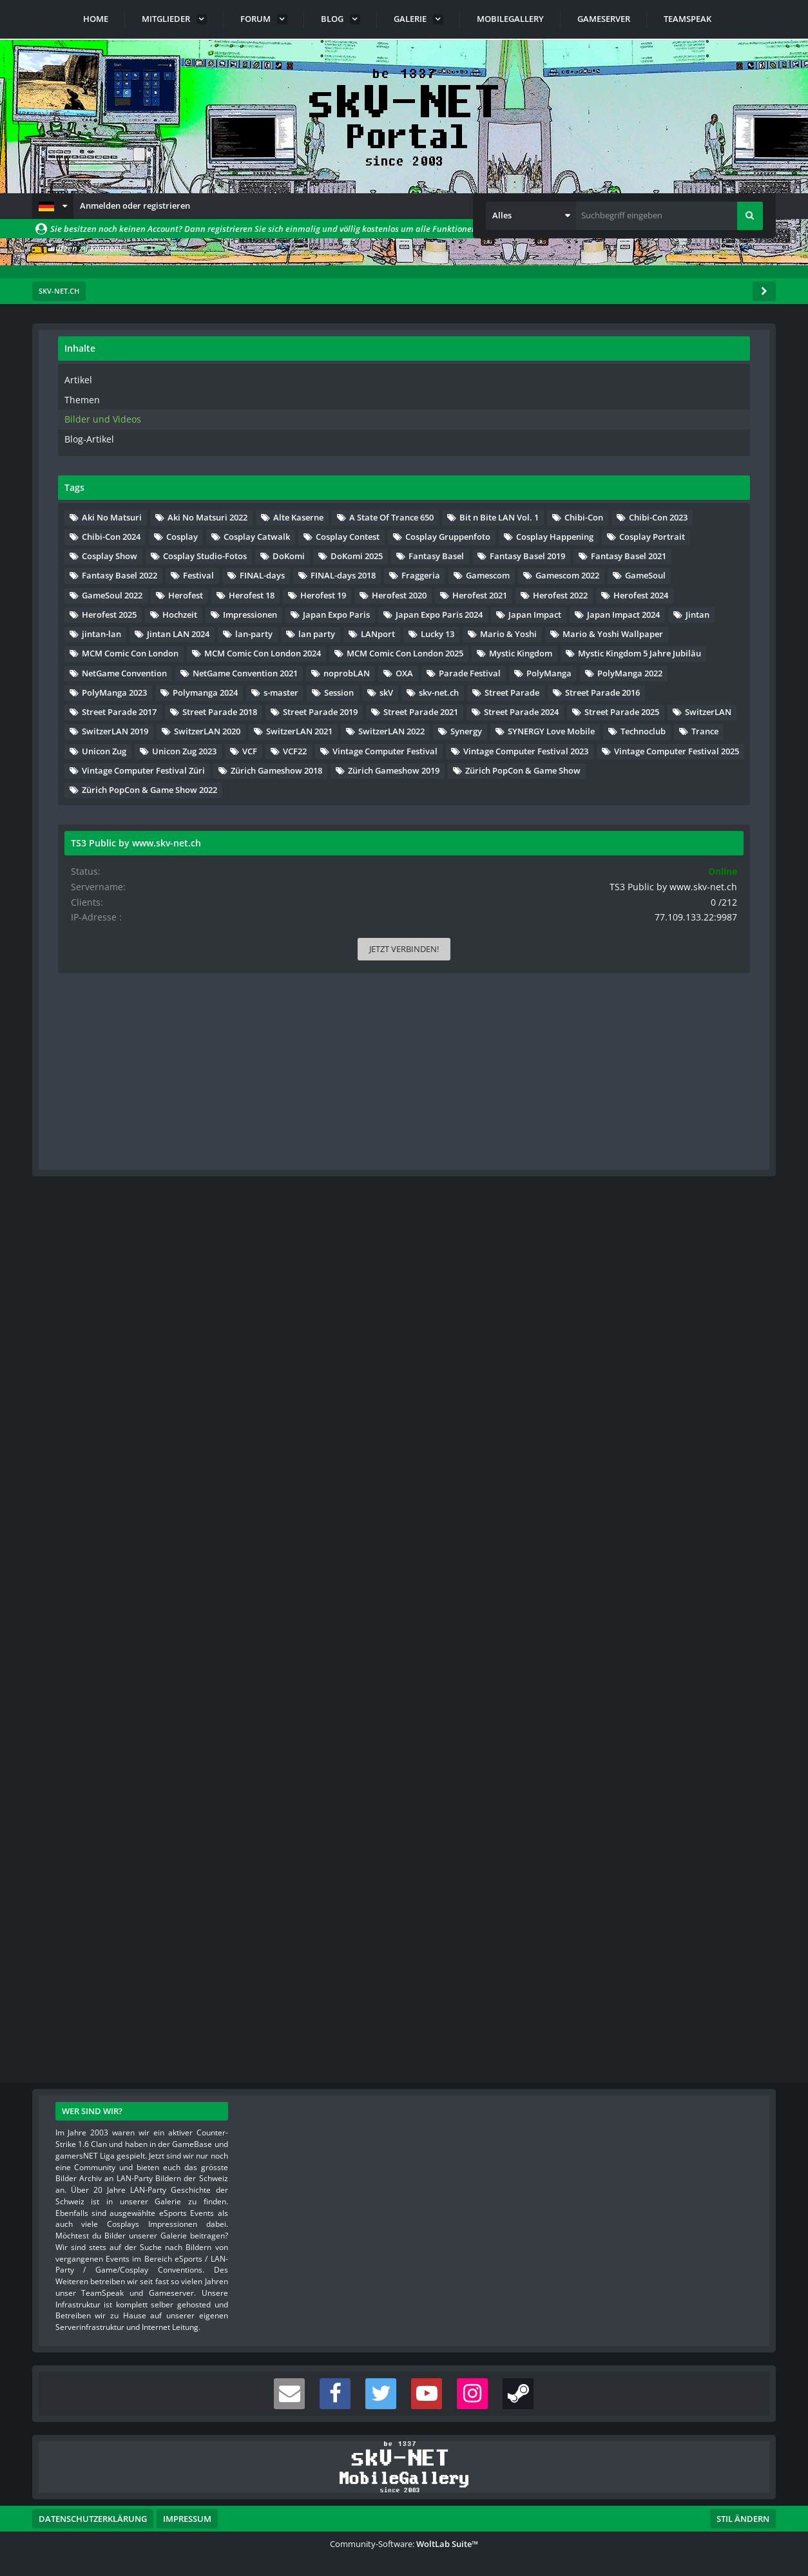 Image resolution: width=808 pixels, height=2576 pixels. Describe the element at coordinates (639, 591) in the screenshot. I see `Bit n Bite LAN Vol. 1` at that location.